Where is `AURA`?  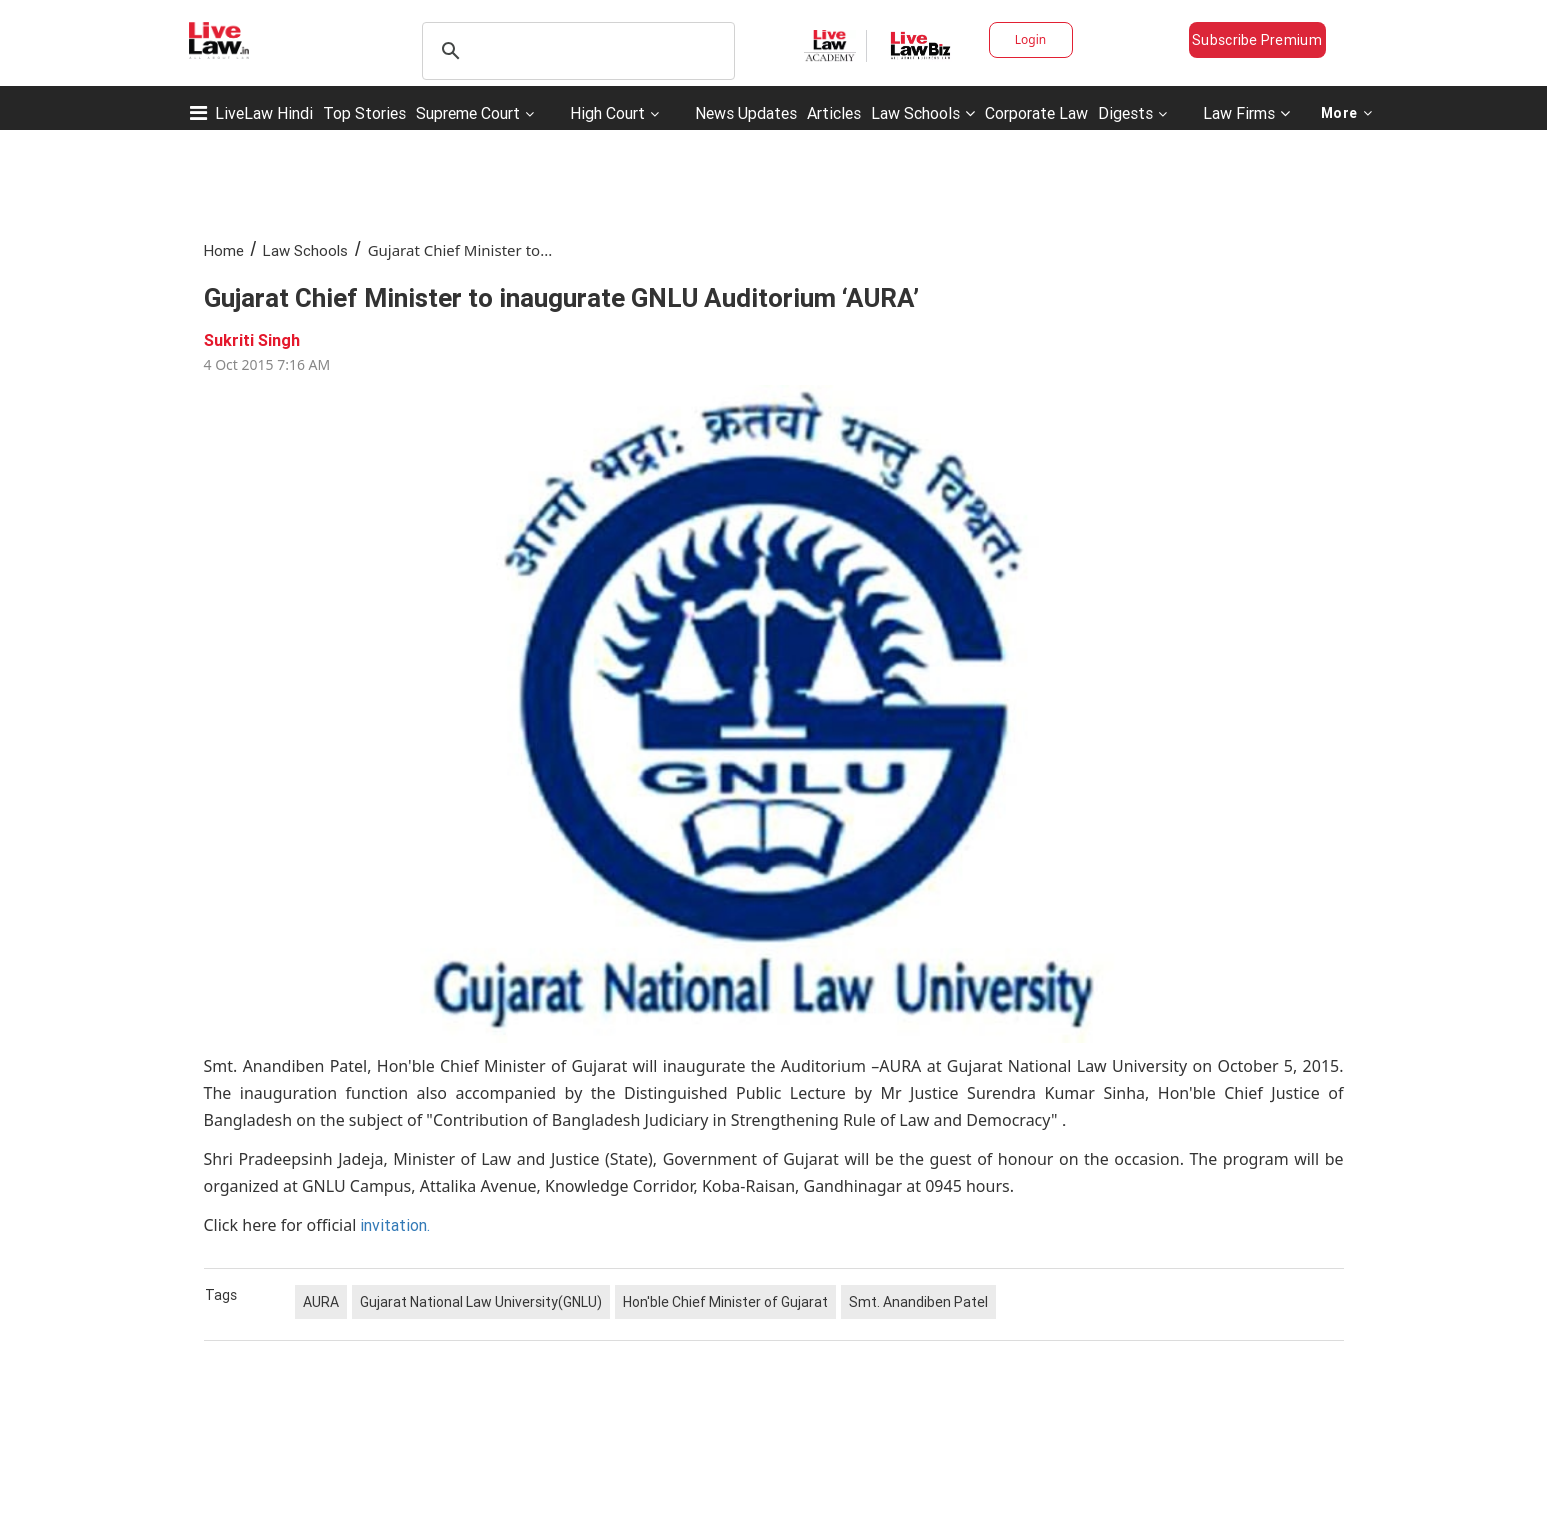
AURA is located at coordinates (321, 1302).